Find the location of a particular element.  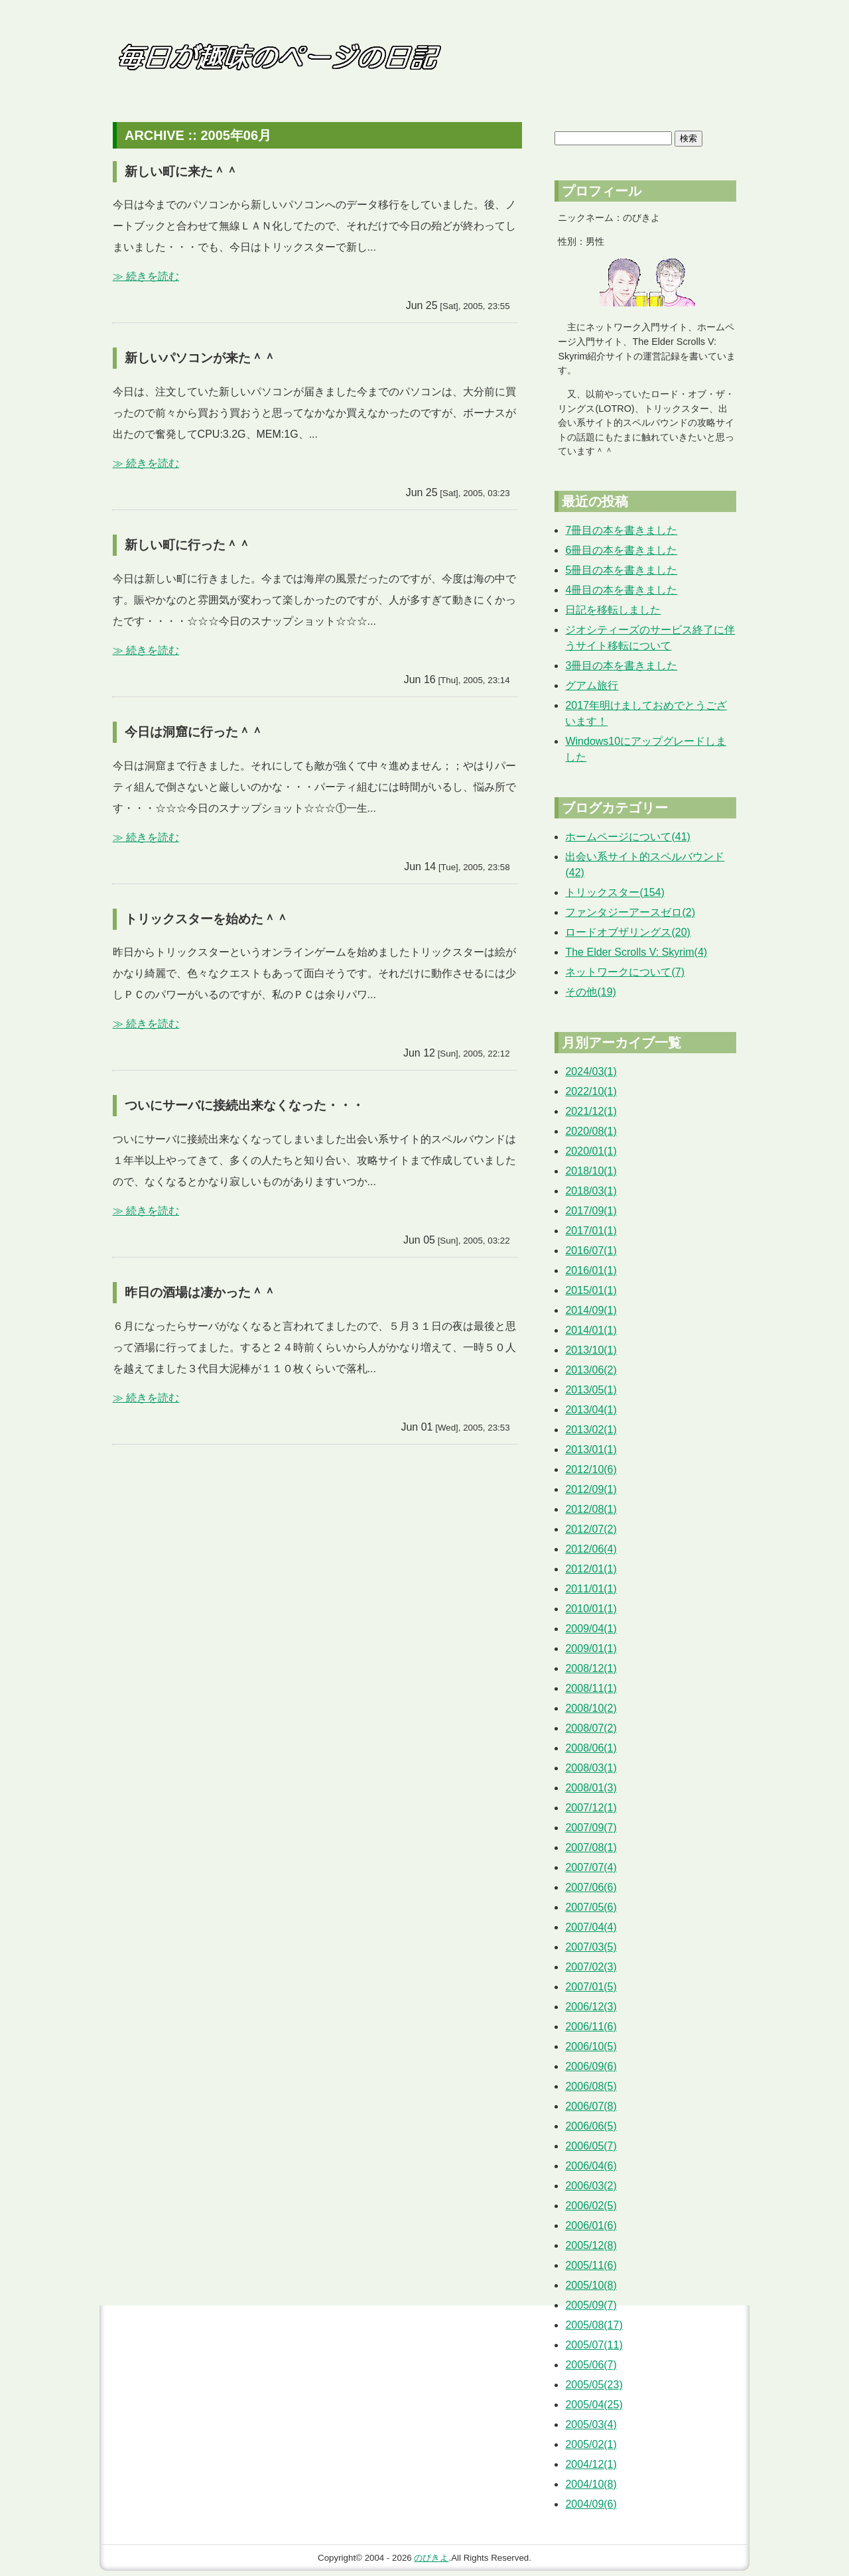

2004/10(8) is located at coordinates (590, 2484).